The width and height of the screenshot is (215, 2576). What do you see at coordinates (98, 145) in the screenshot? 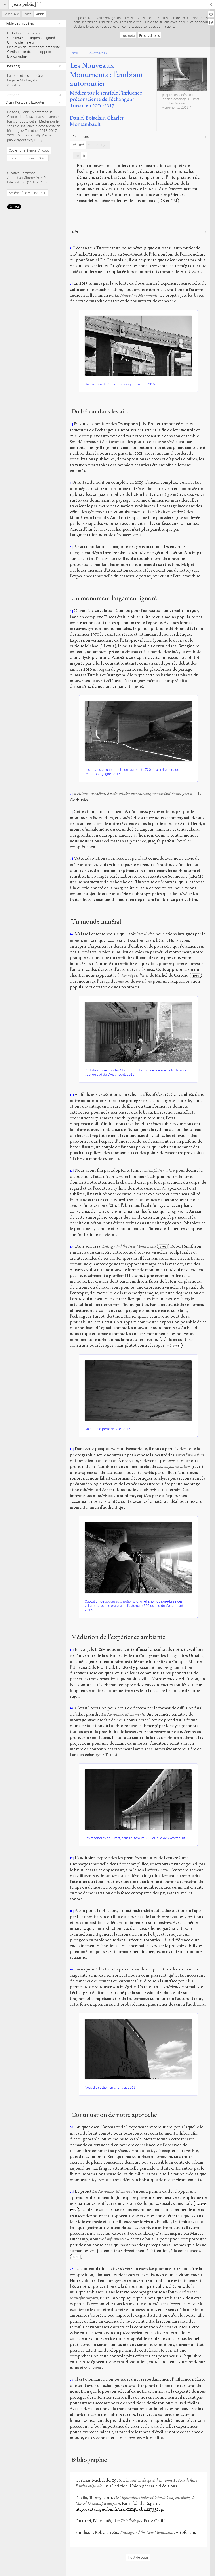
I see `Mots-clés` at bounding box center [98, 145].